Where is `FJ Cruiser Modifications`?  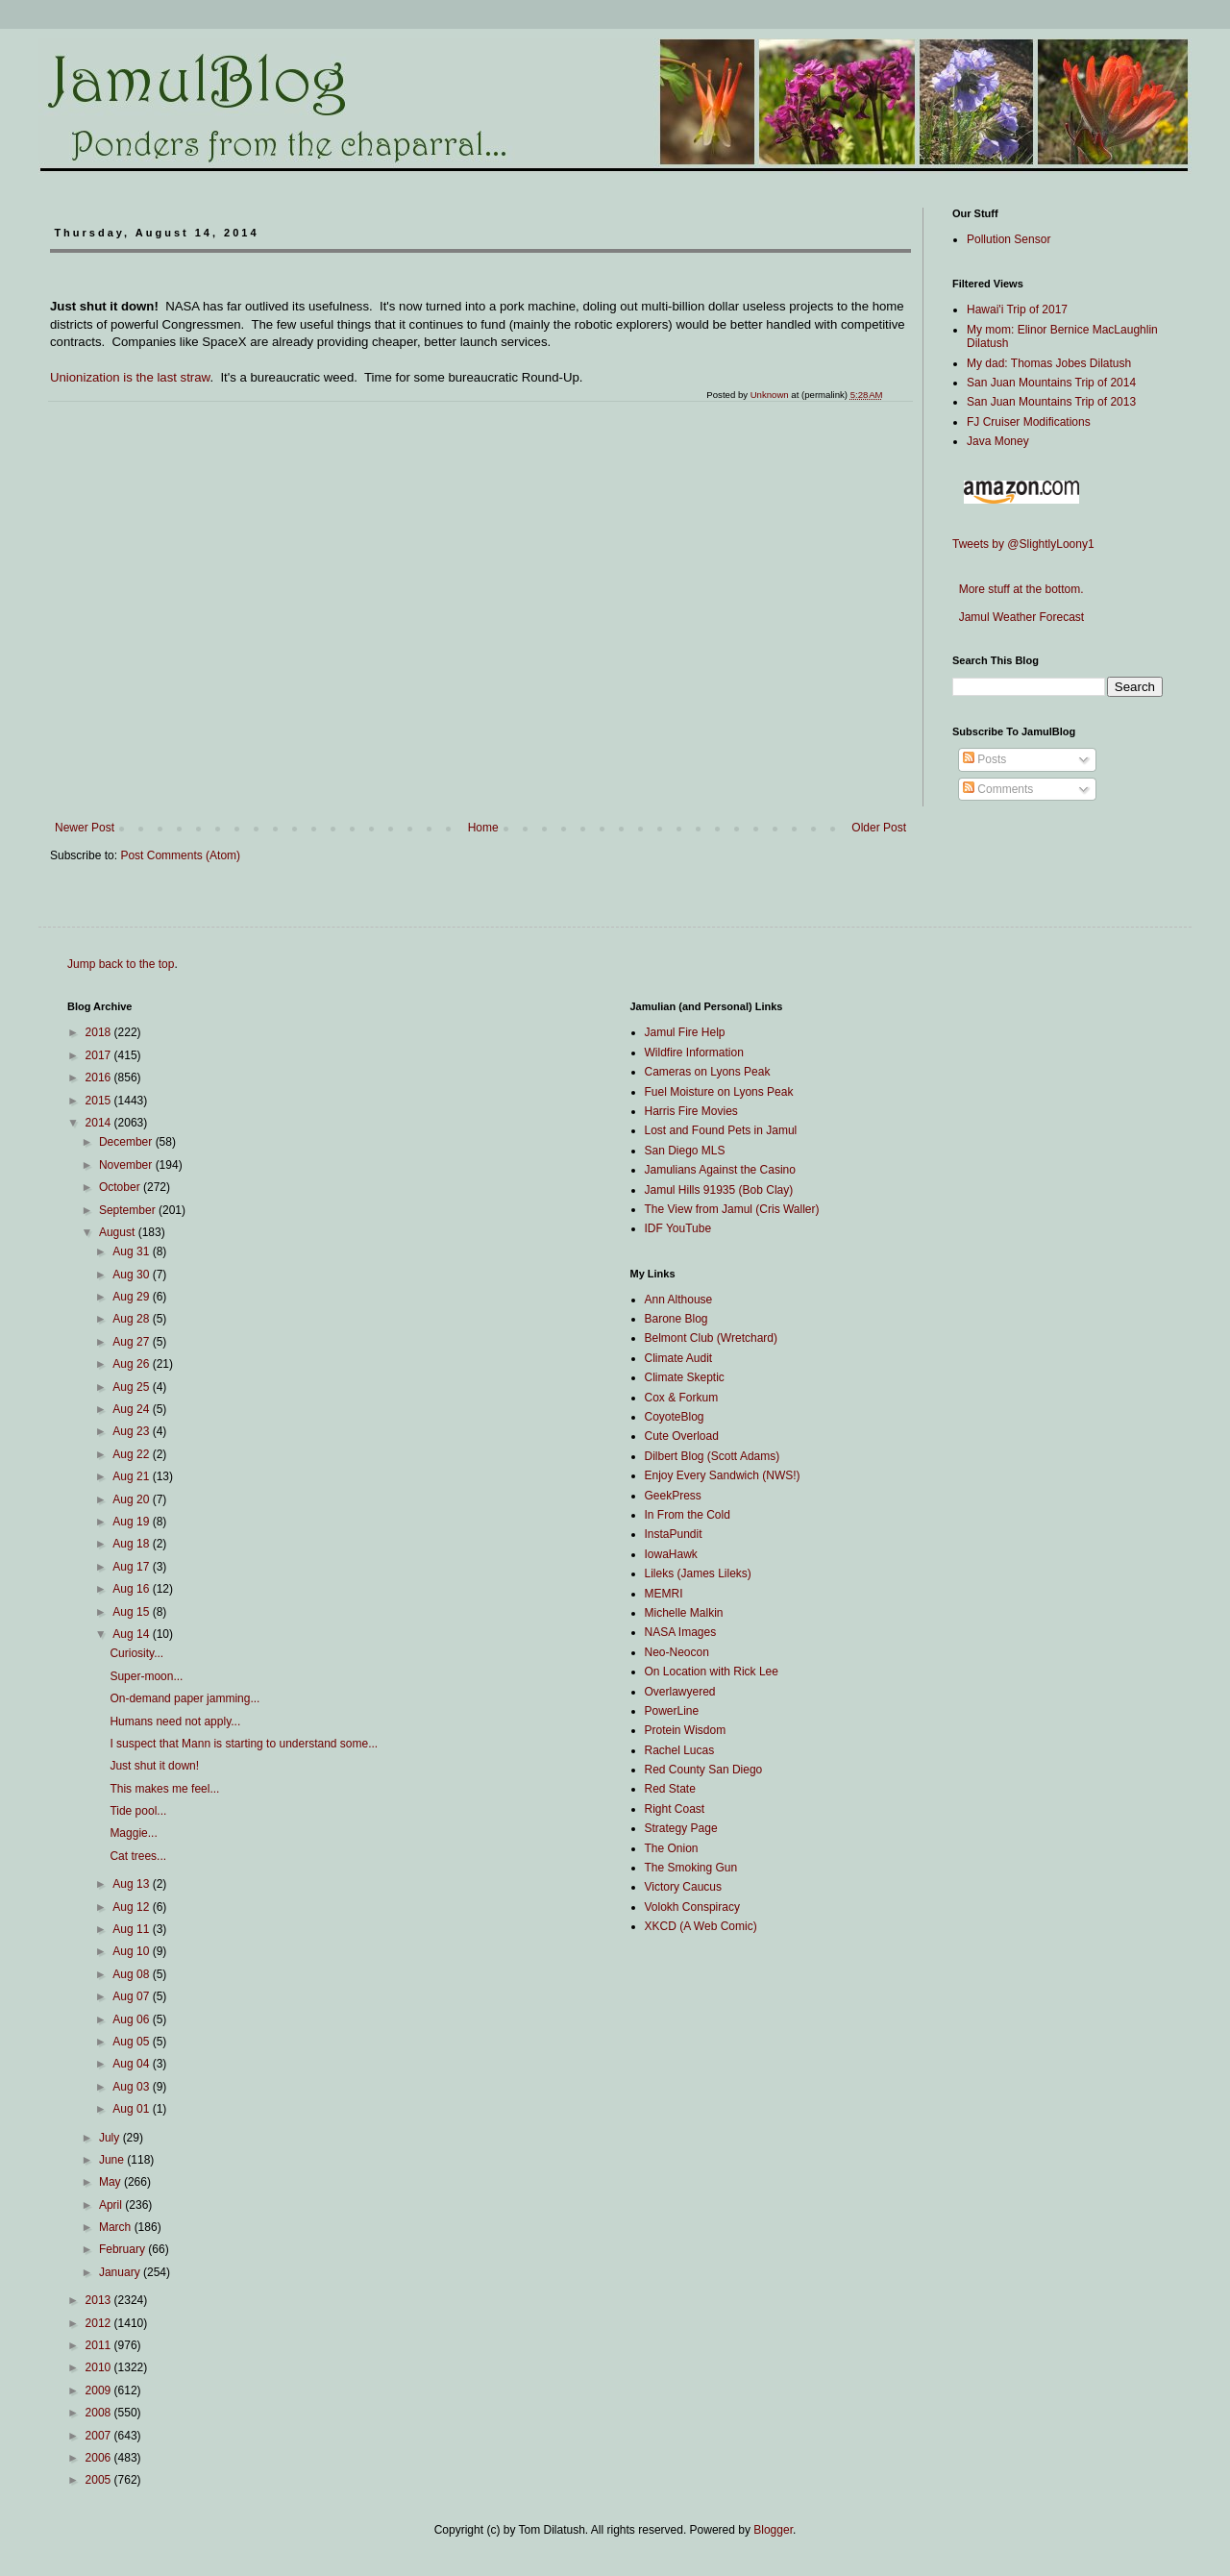
FJ Cruiser Modifications is located at coordinates (1029, 422).